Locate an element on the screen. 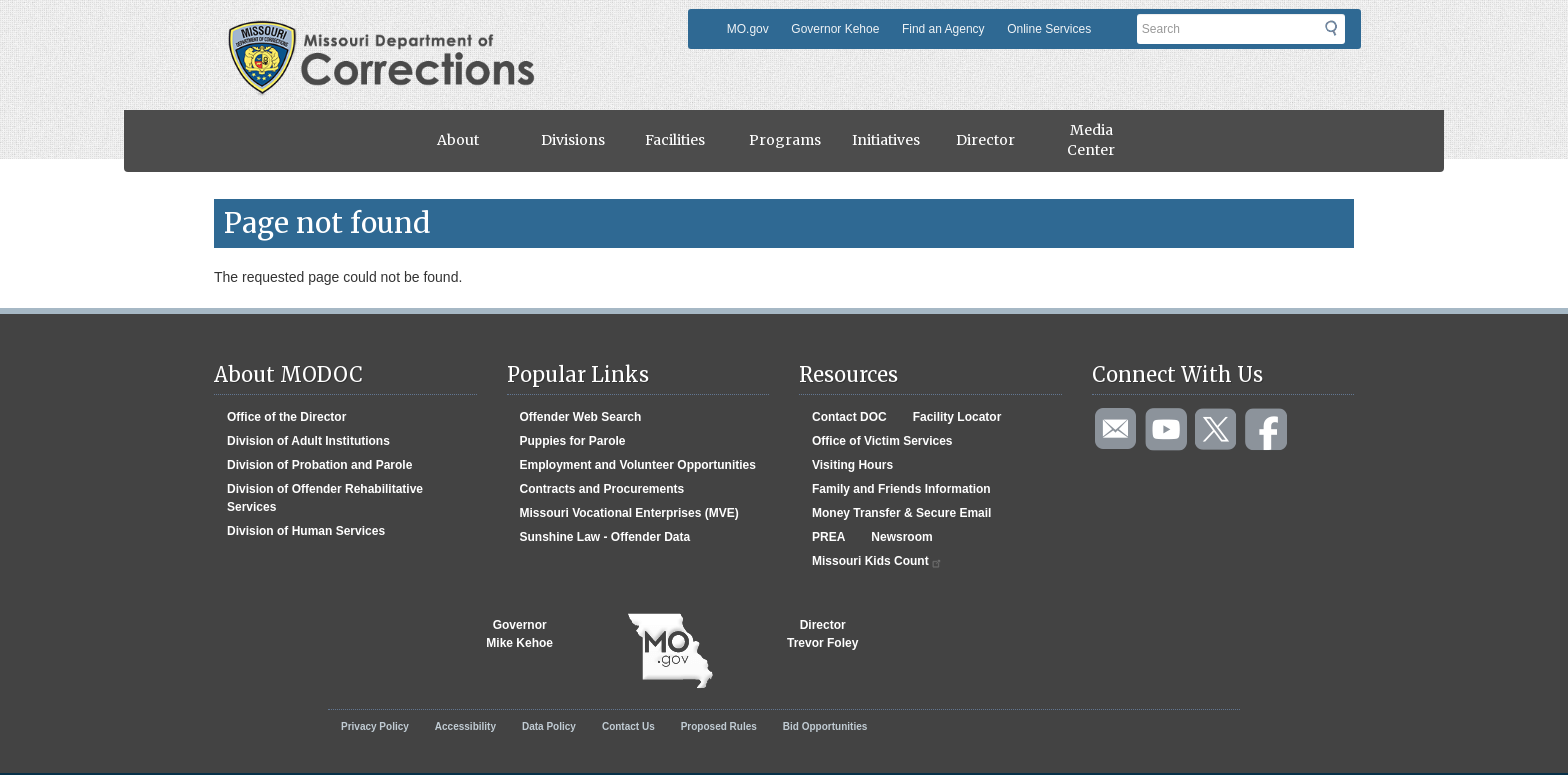 The image size is (1568, 775). MO.gov is located at coordinates (748, 29).